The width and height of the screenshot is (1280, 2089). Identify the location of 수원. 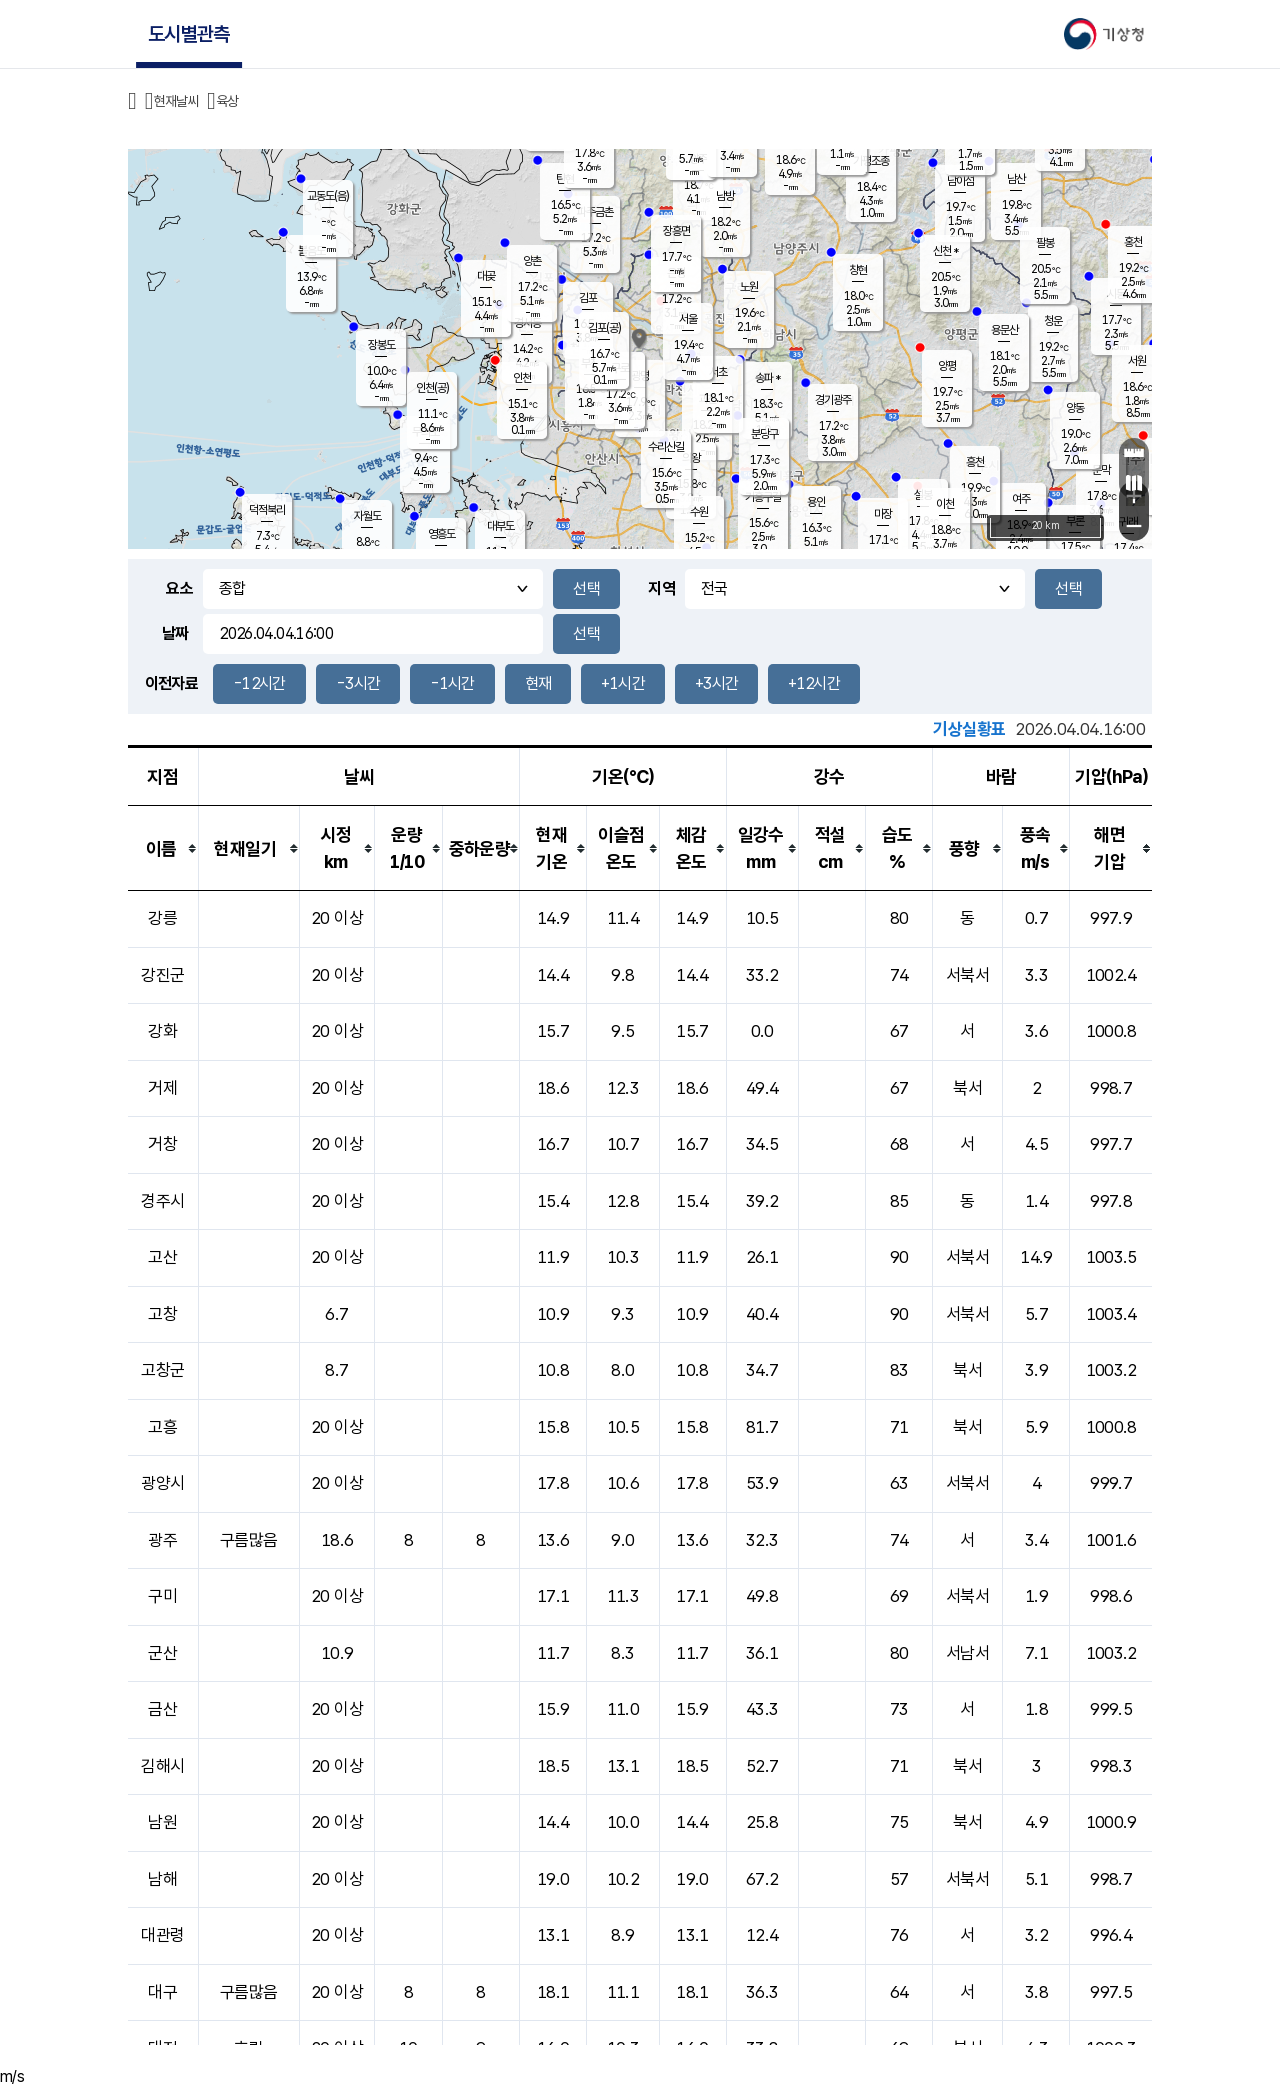
(699, 512).